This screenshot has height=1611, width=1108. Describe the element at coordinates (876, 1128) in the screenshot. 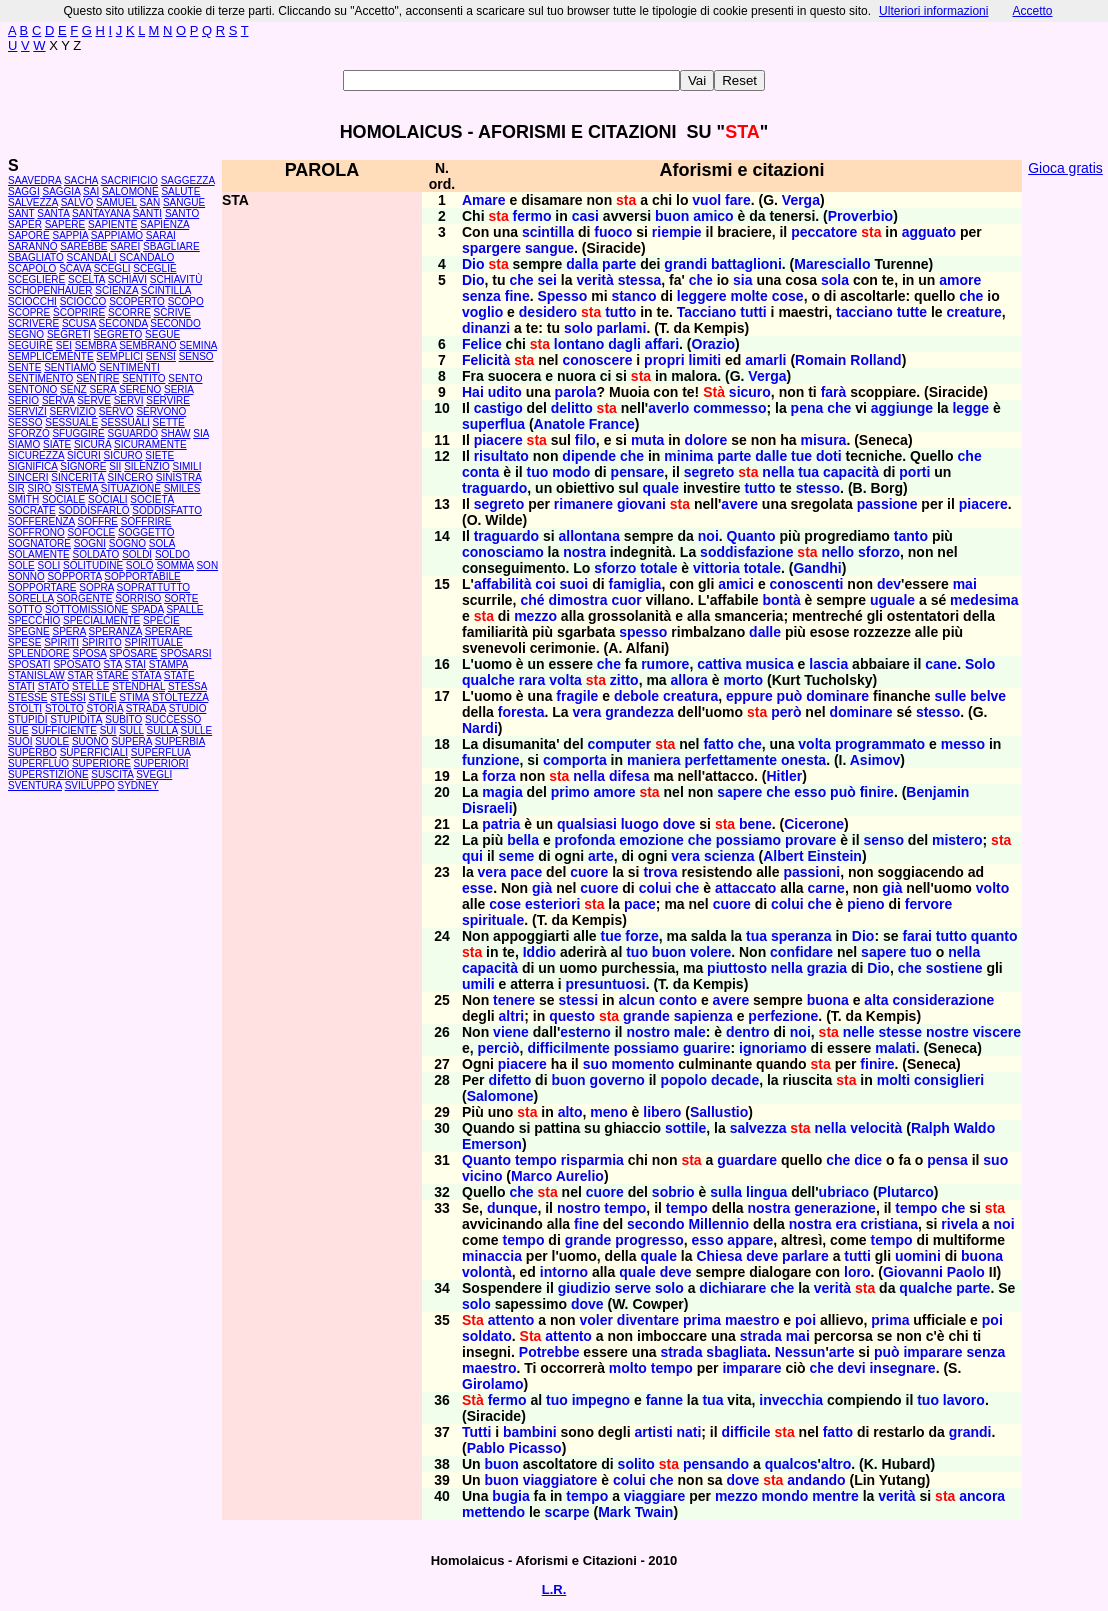

I see `velocità` at that location.